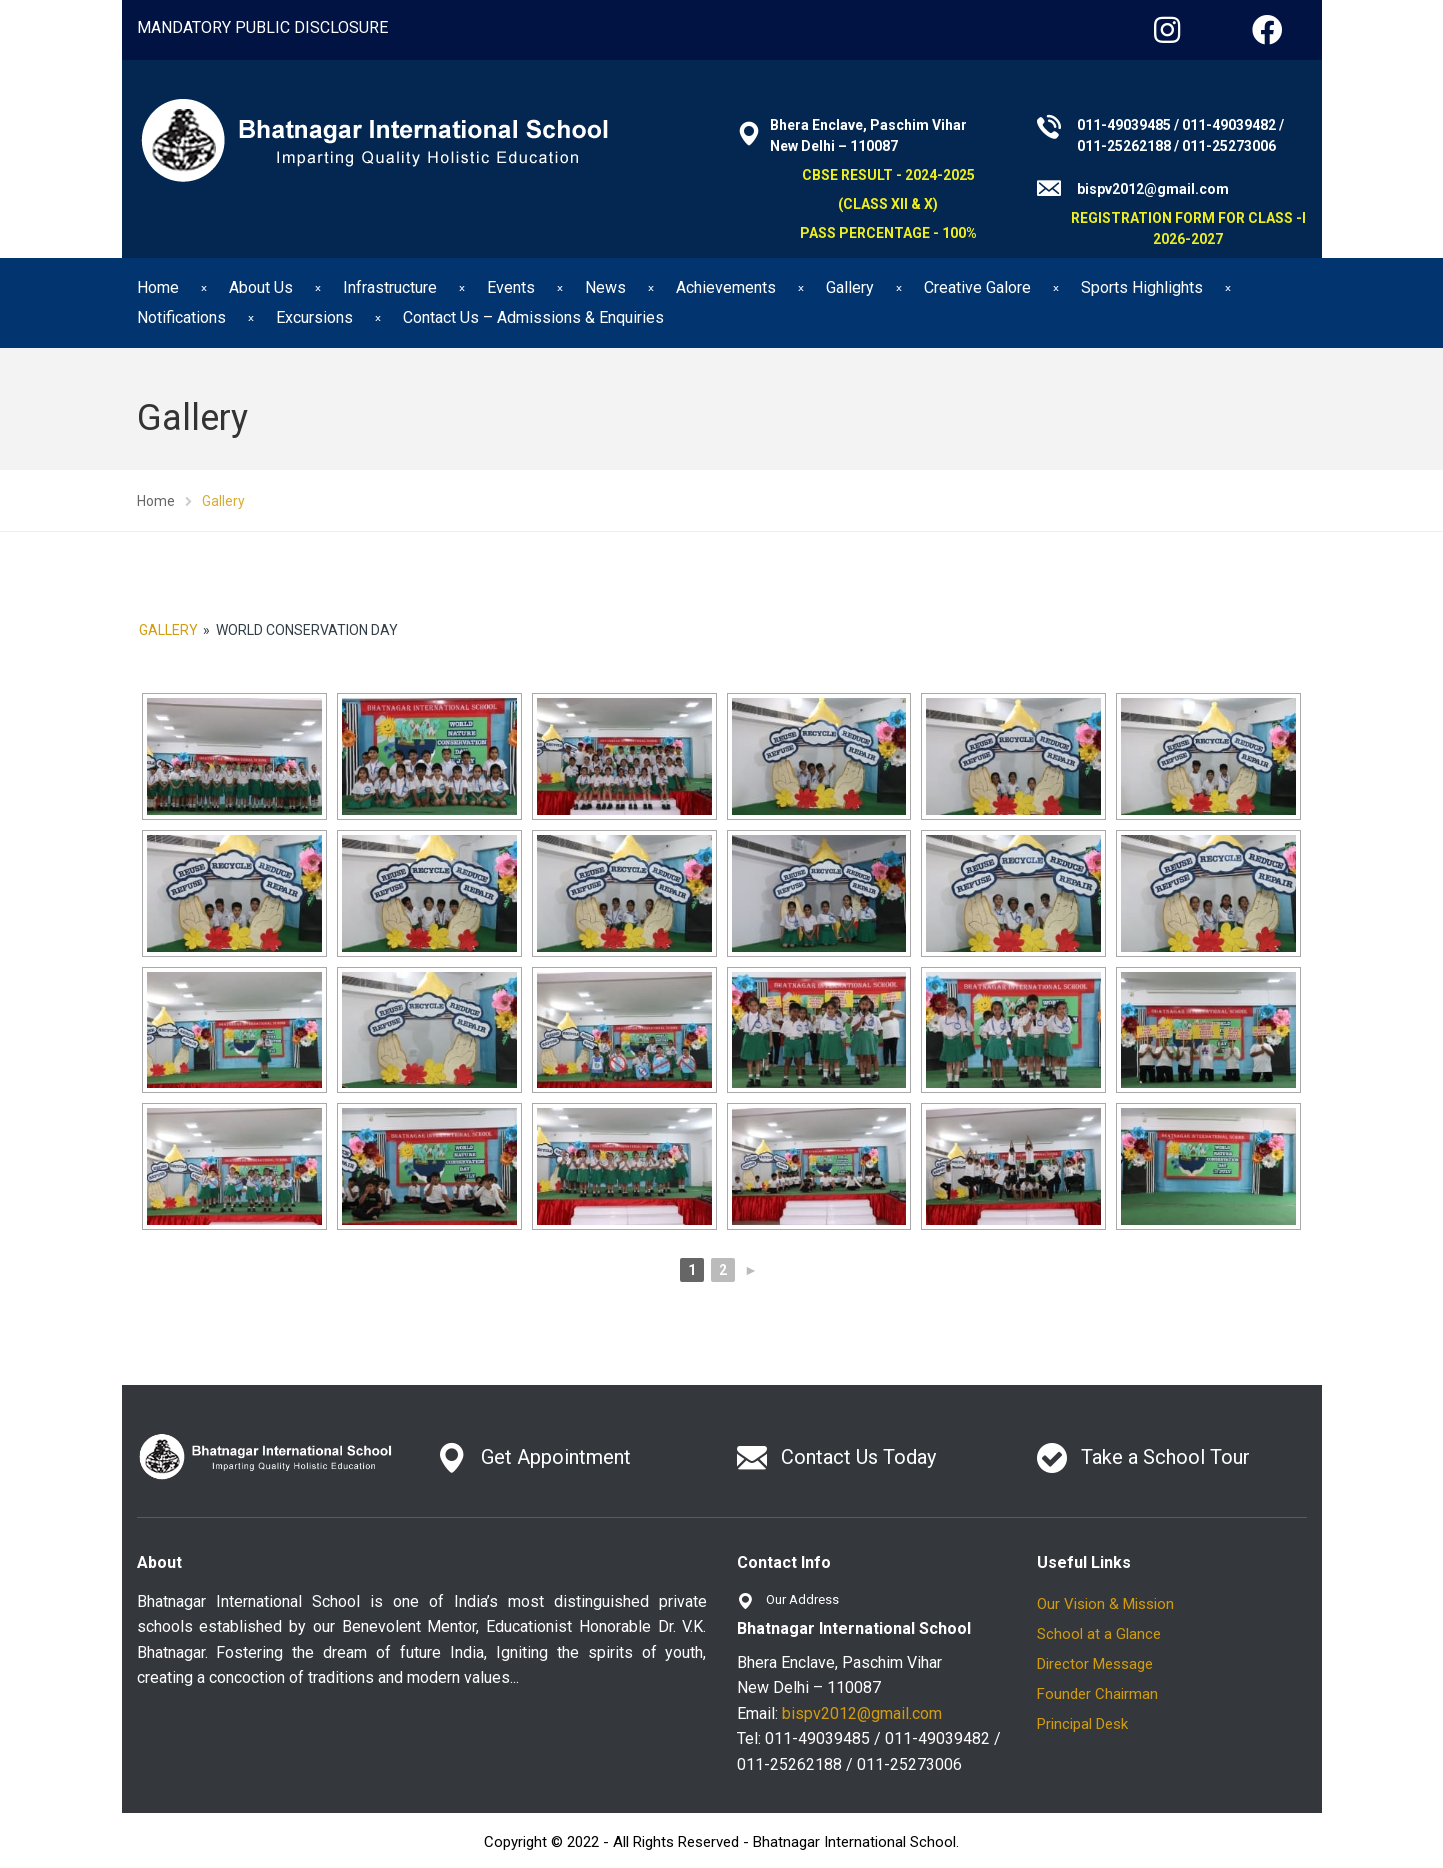 The image size is (1443, 1868). Describe the element at coordinates (1099, 1634) in the screenshot. I see `School at a Glance` at that location.